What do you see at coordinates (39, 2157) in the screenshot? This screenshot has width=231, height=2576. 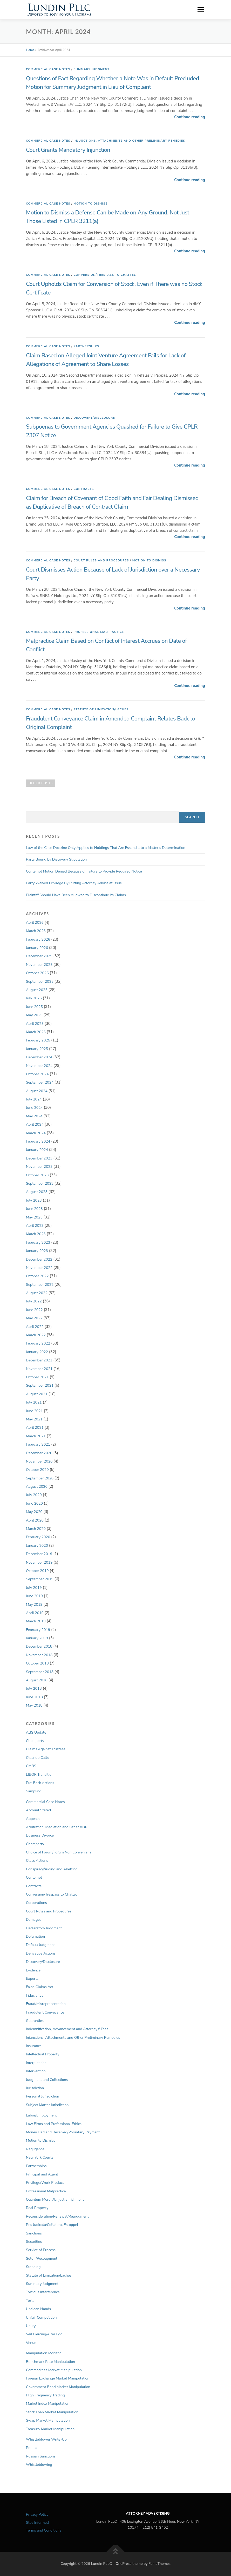 I see `New York Courts` at bounding box center [39, 2157].